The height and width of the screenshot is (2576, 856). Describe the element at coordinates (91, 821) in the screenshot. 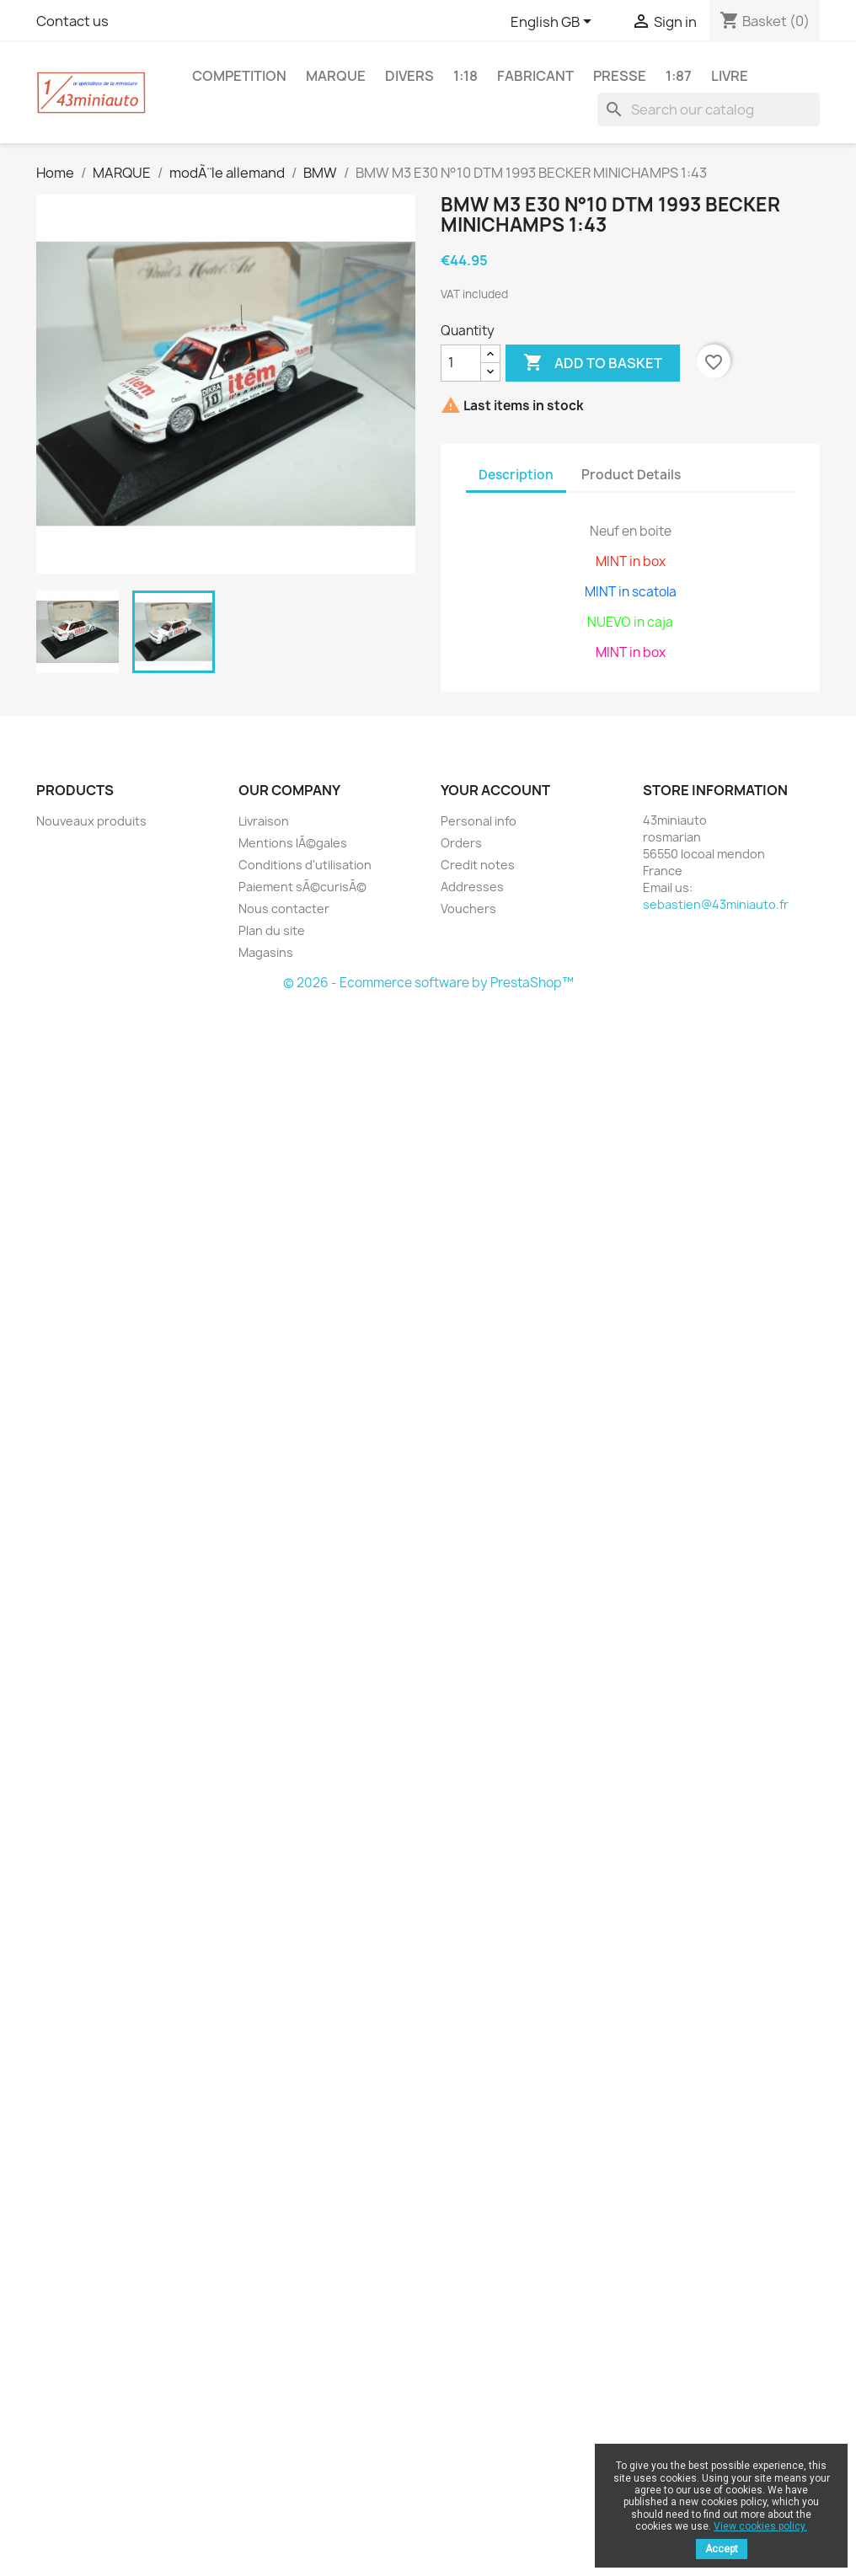

I see `Nouveaux produits` at that location.